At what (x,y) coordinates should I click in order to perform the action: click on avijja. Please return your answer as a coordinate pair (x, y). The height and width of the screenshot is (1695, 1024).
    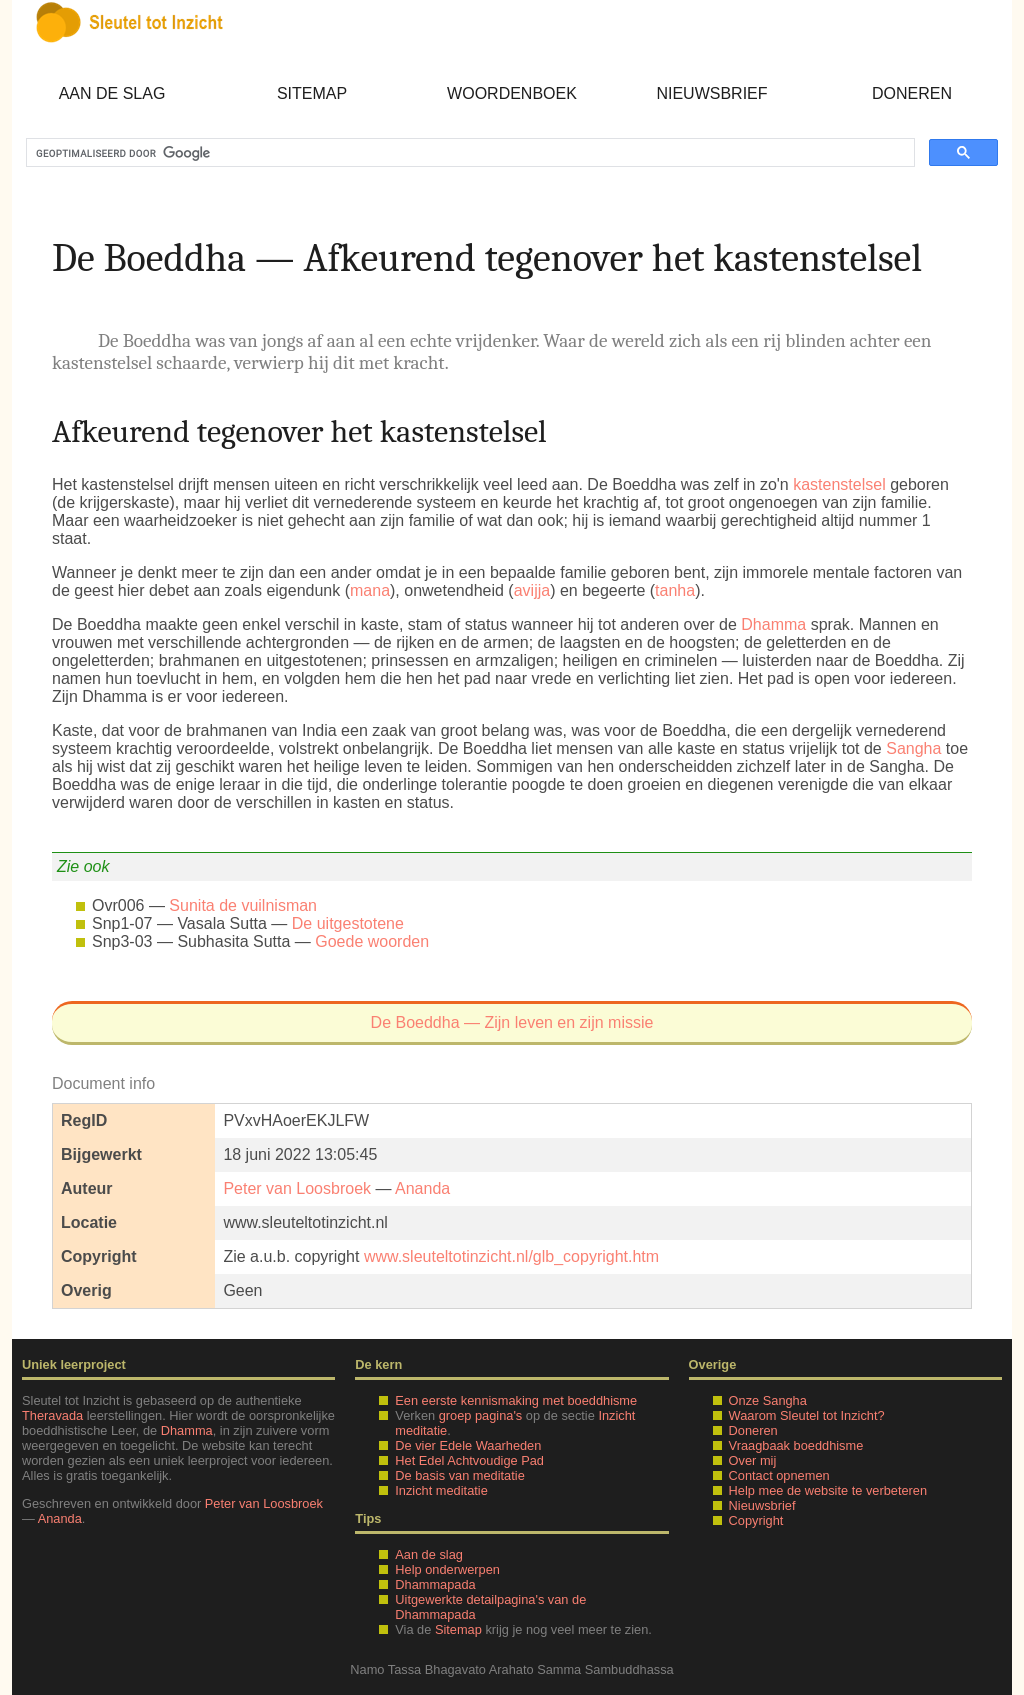
    Looking at the image, I should click on (532, 590).